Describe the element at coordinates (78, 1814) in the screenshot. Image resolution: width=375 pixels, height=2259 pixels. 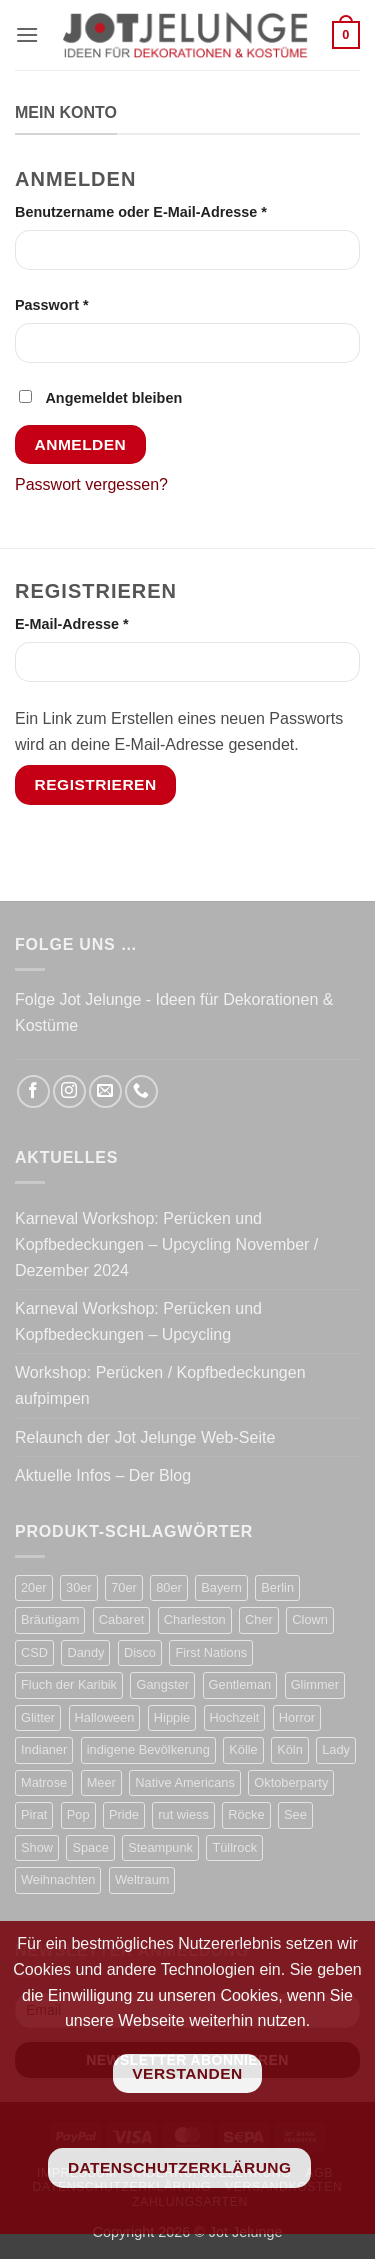
I see `Pop [Pop (11 Produkte)]` at that location.